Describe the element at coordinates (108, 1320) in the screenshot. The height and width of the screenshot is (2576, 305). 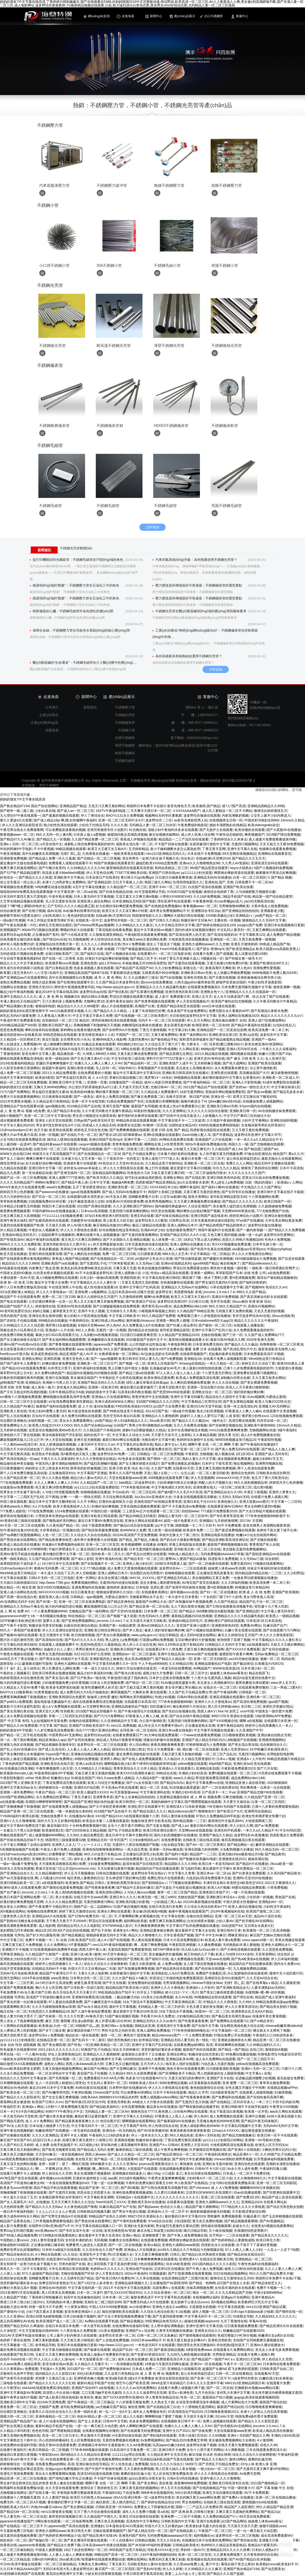
I see `亚洲日韩成人性av网站` at that location.